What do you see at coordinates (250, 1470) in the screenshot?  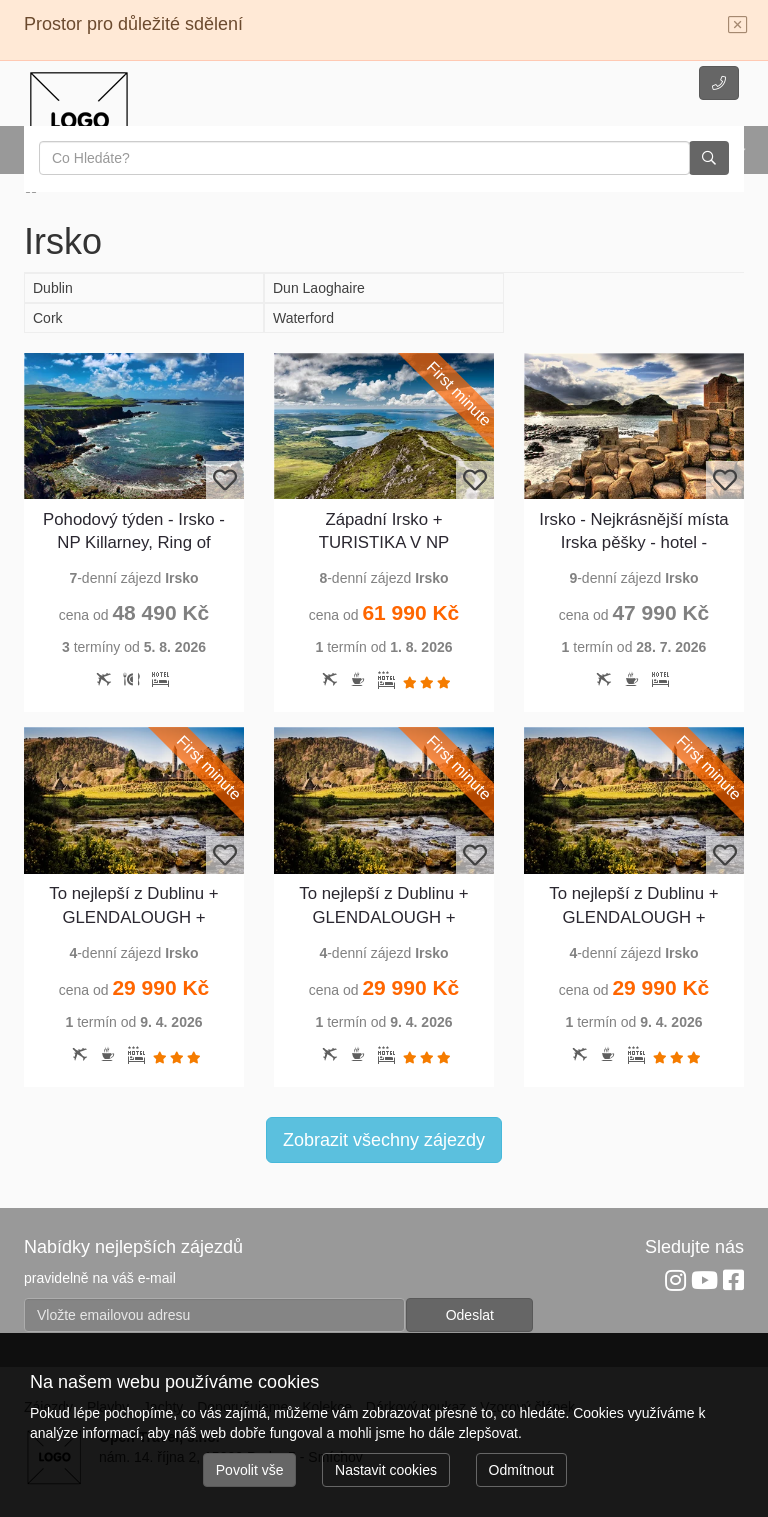 I see `Povolit vše` at bounding box center [250, 1470].